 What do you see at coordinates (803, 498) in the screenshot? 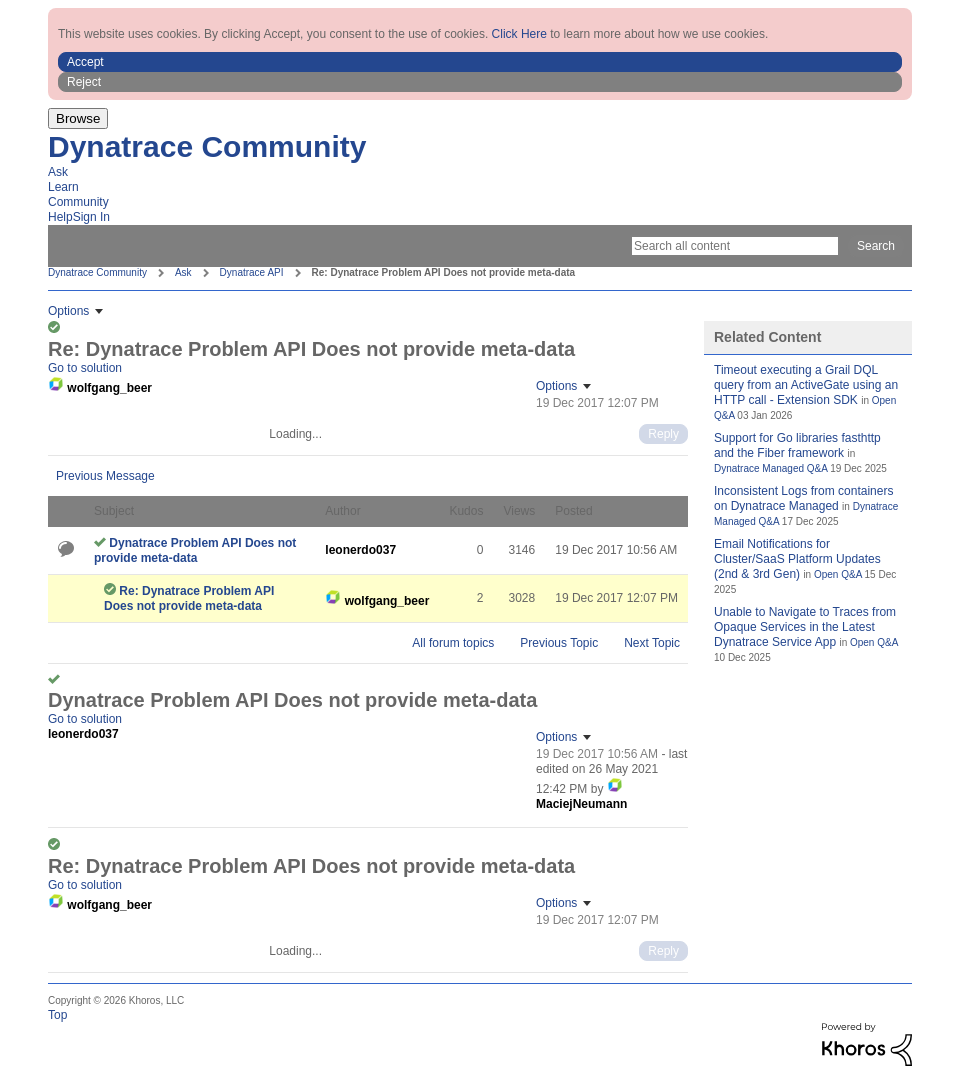
I see `Inconsistent Logs from containers on Dynatrace Managed` at bounding box center [803, 498].